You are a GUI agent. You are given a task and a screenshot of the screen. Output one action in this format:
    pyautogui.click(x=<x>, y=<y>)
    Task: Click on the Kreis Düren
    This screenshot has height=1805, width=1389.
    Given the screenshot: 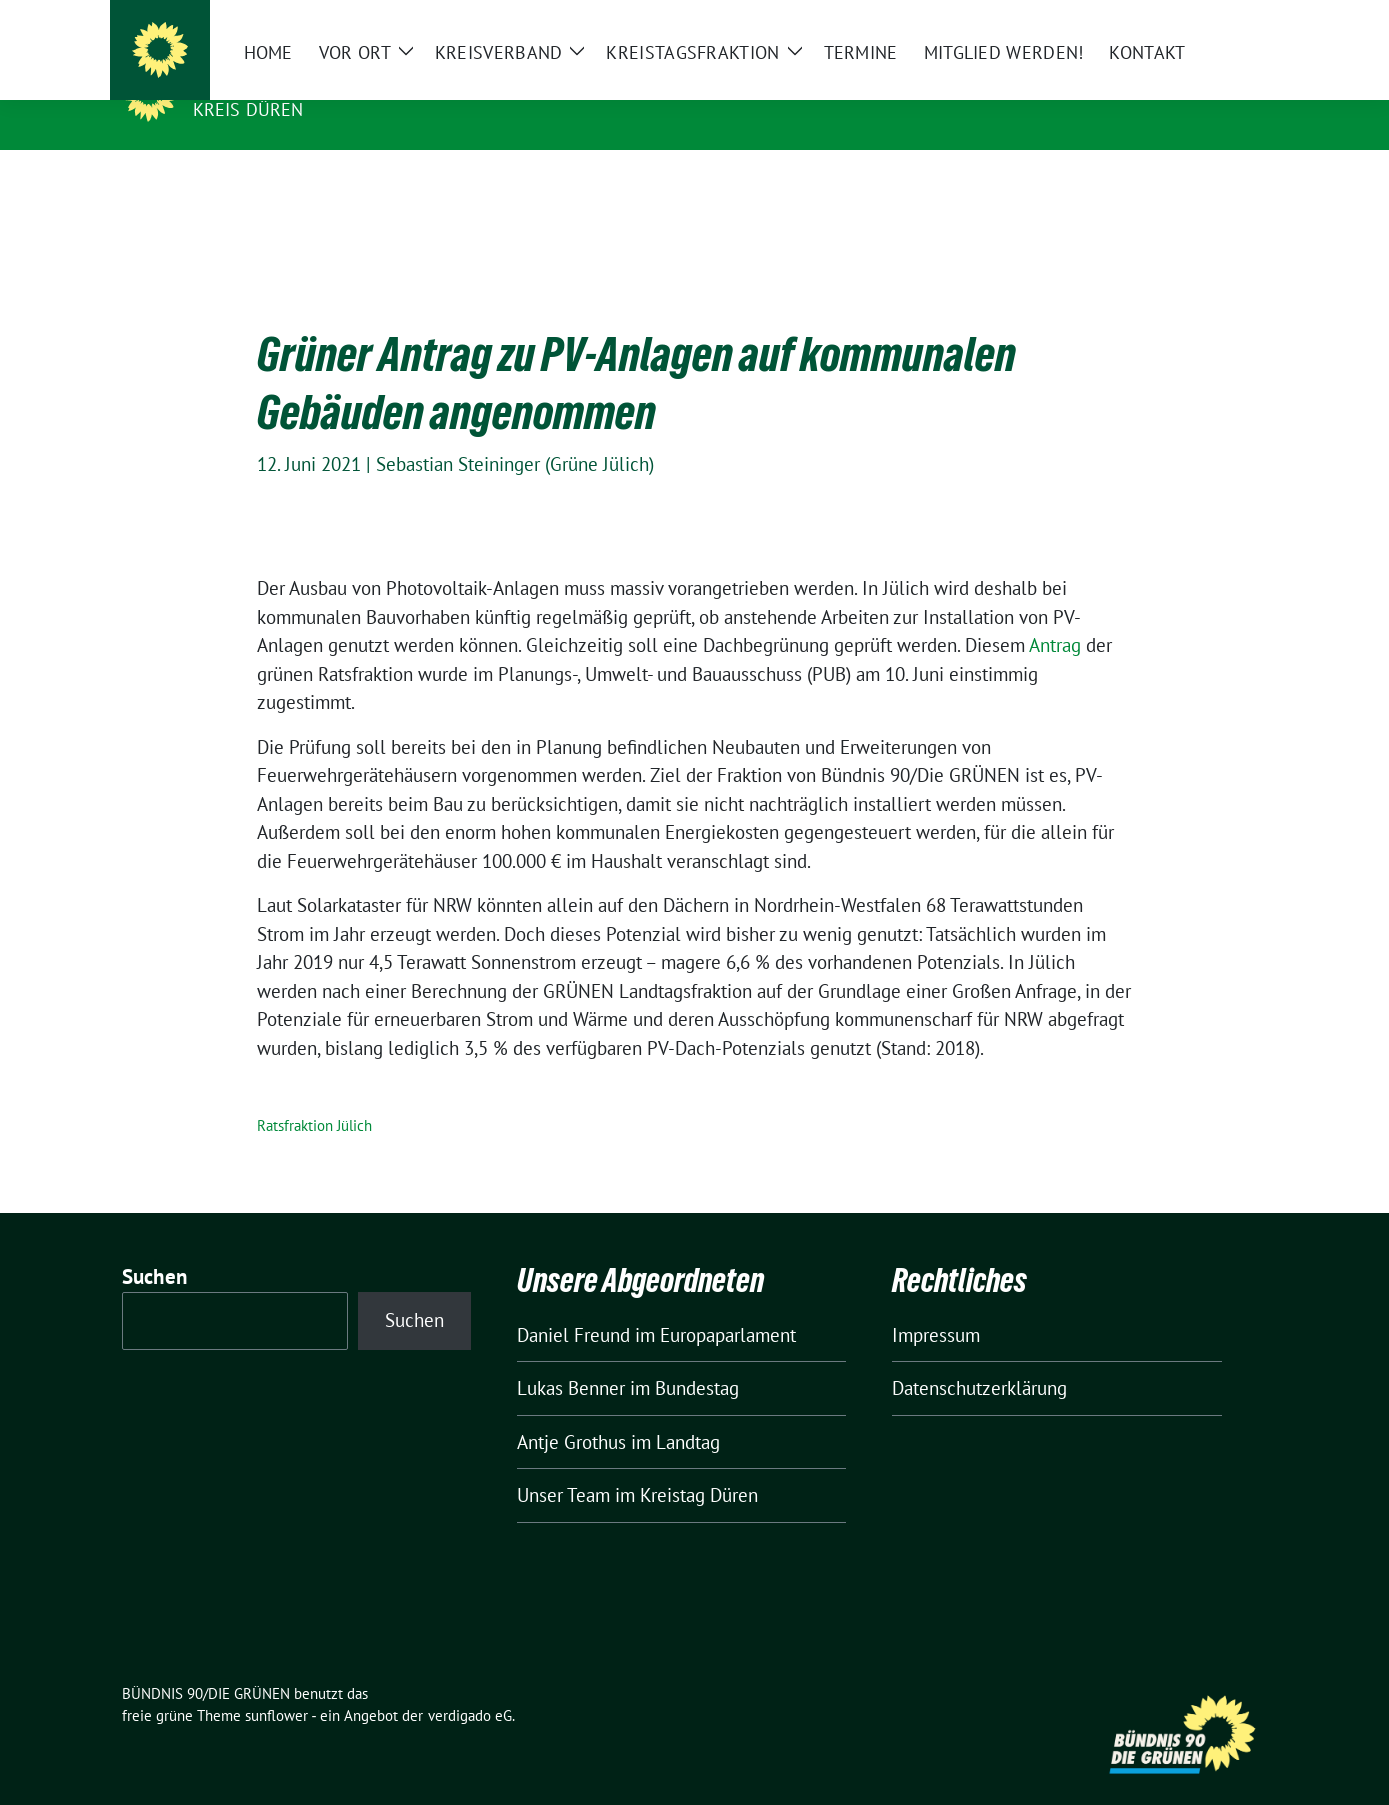 What is the action you would take?
    pyautogui.click(x=248, y=109)
    